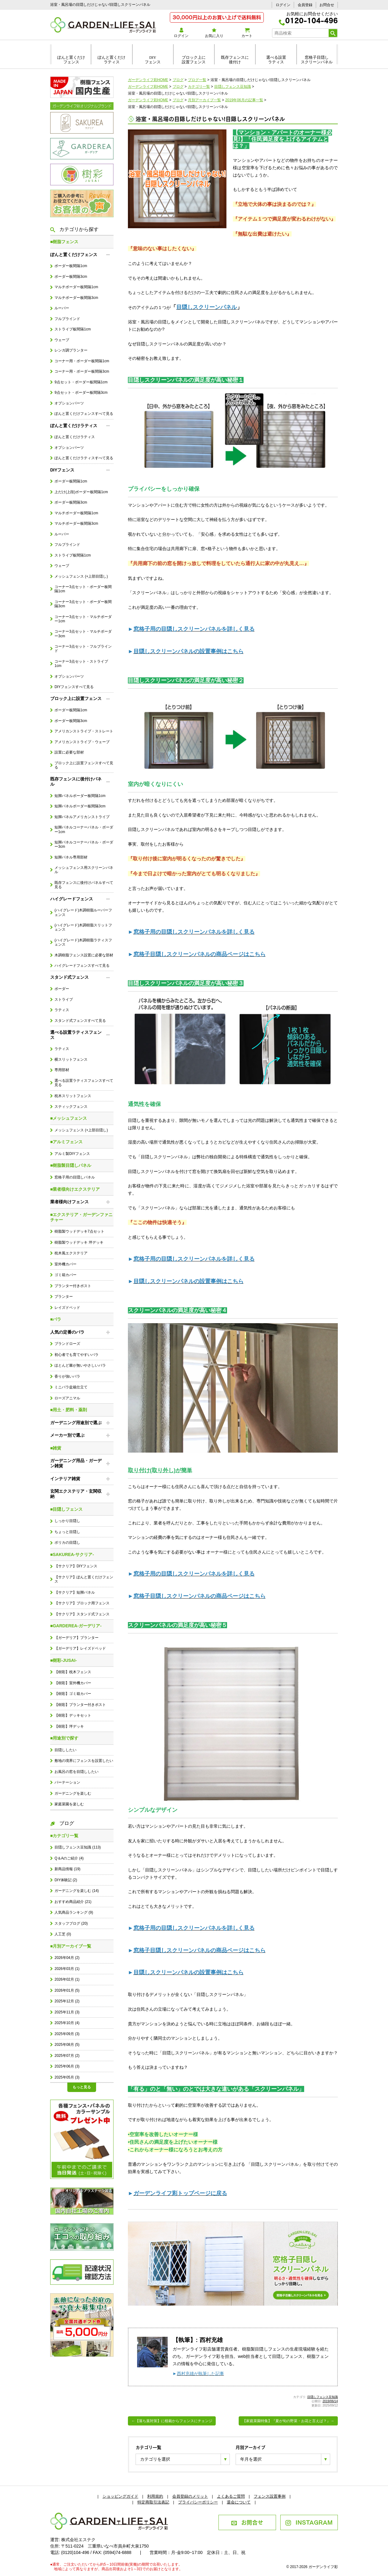 This screenshot has height=2576, width=388. I want to click on ■カテゴリ一覧, so click(64, 1835).